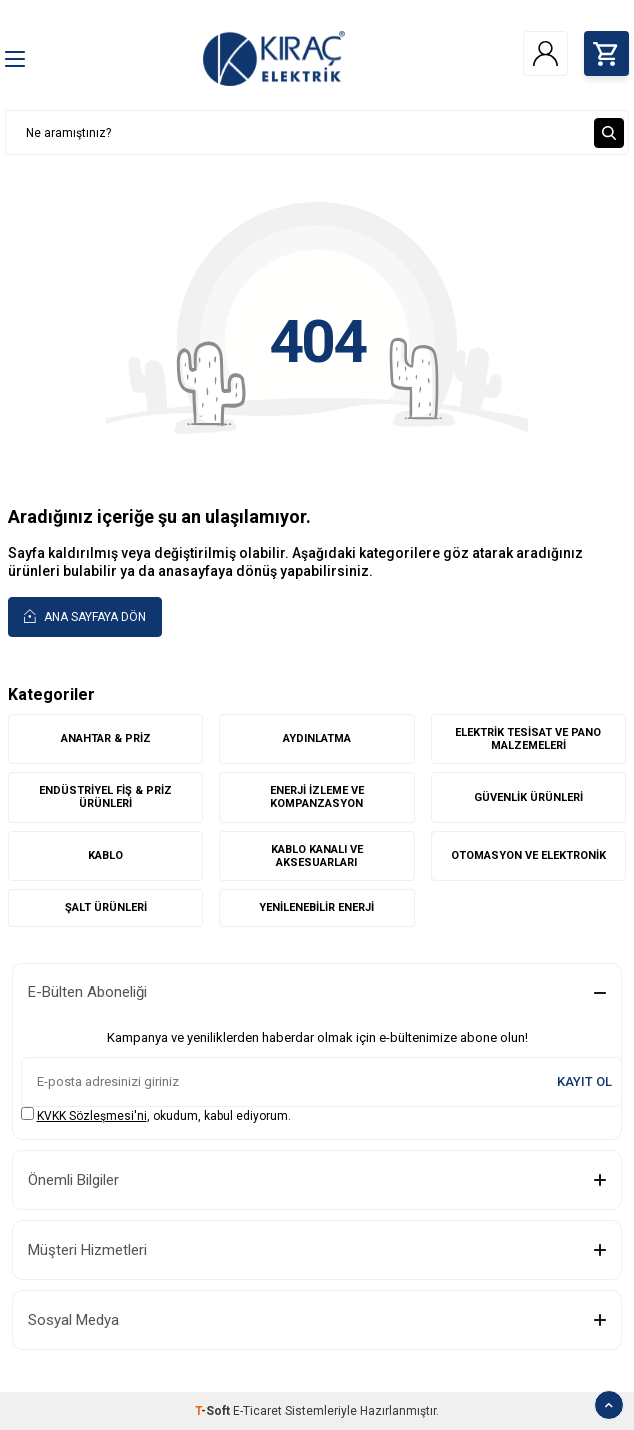  I want to click on -Soft, so click(214, 1411).